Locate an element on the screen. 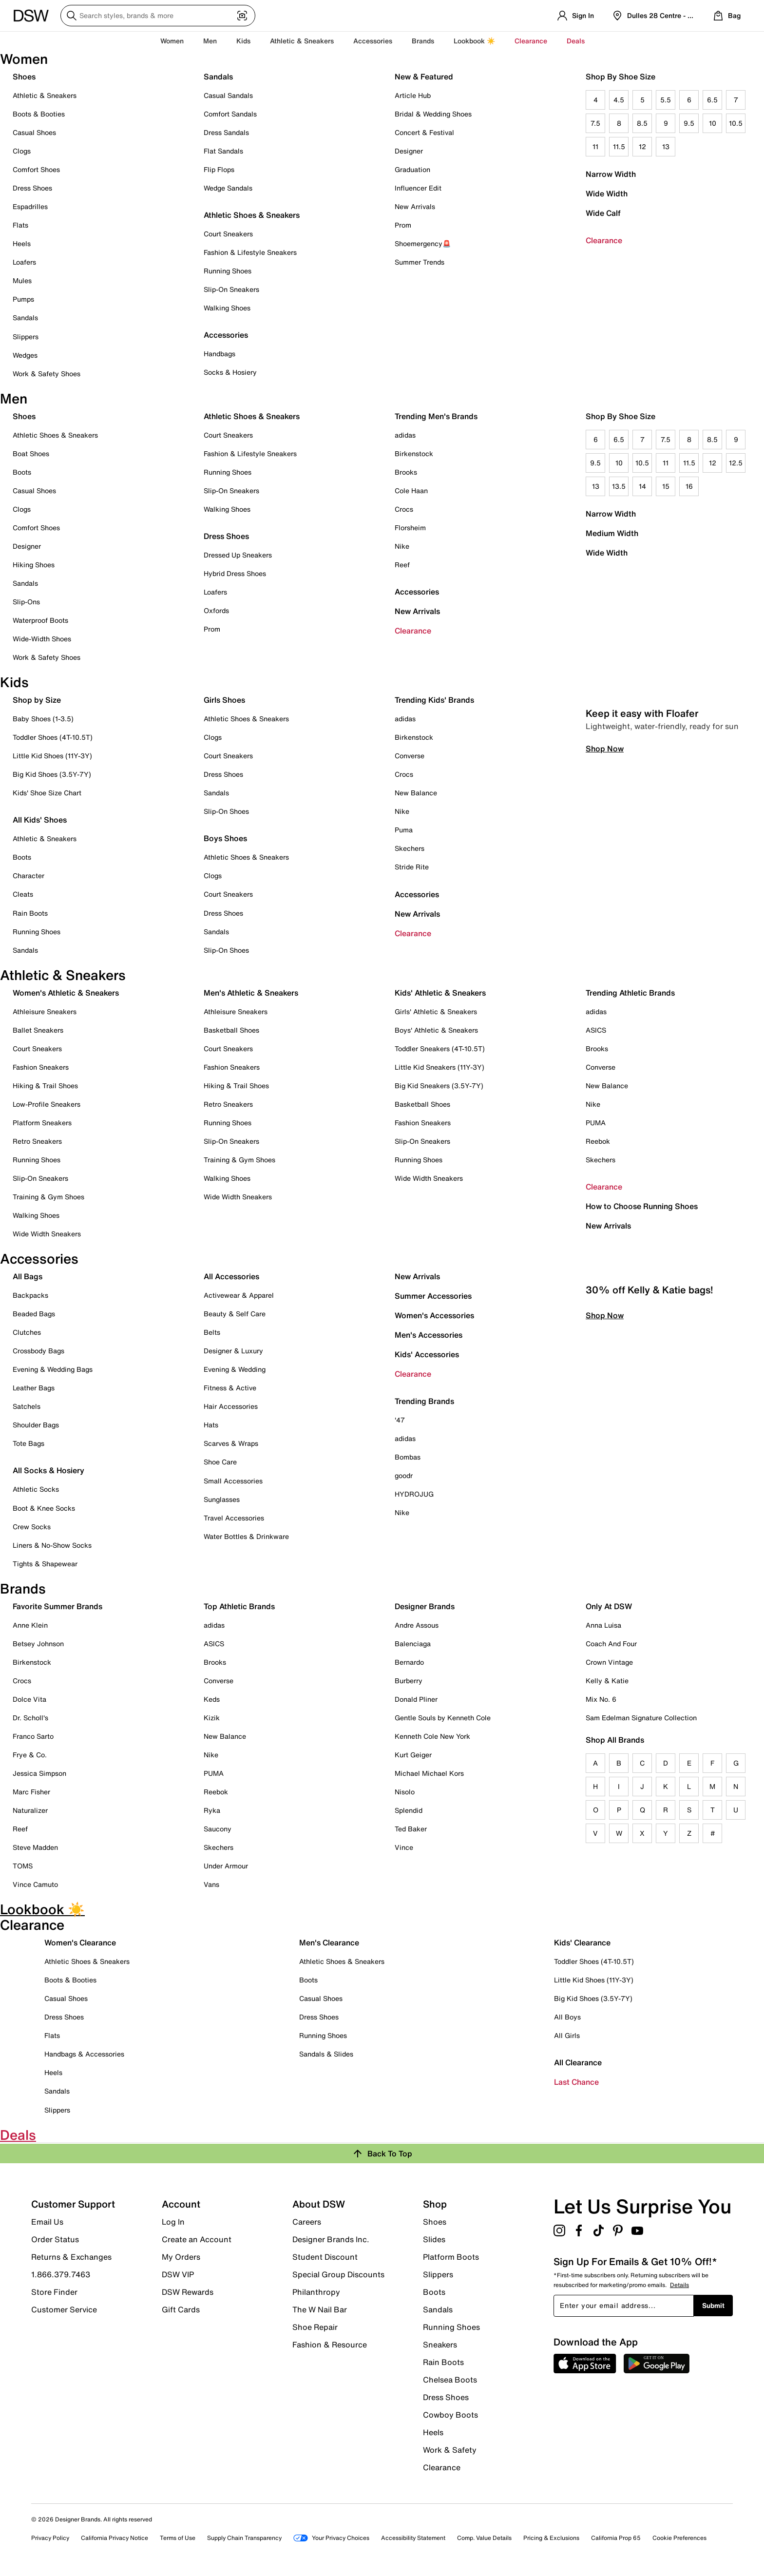 The height and width of the screenshot is (2576, 764). Leather Bags is located at coordinates (34, 1388).